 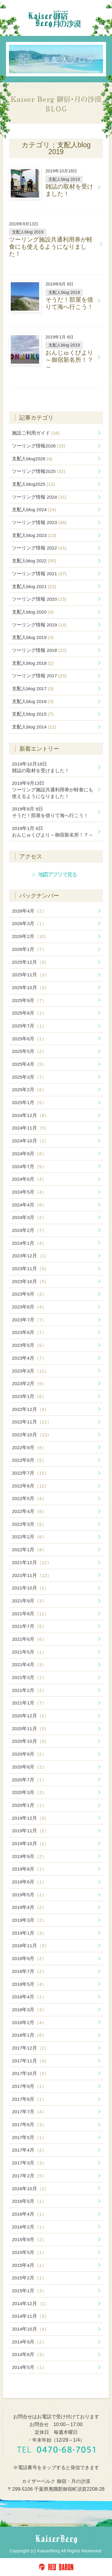 I want to click on 雑誌の取材を受けました！, so click(x=40, y=767).